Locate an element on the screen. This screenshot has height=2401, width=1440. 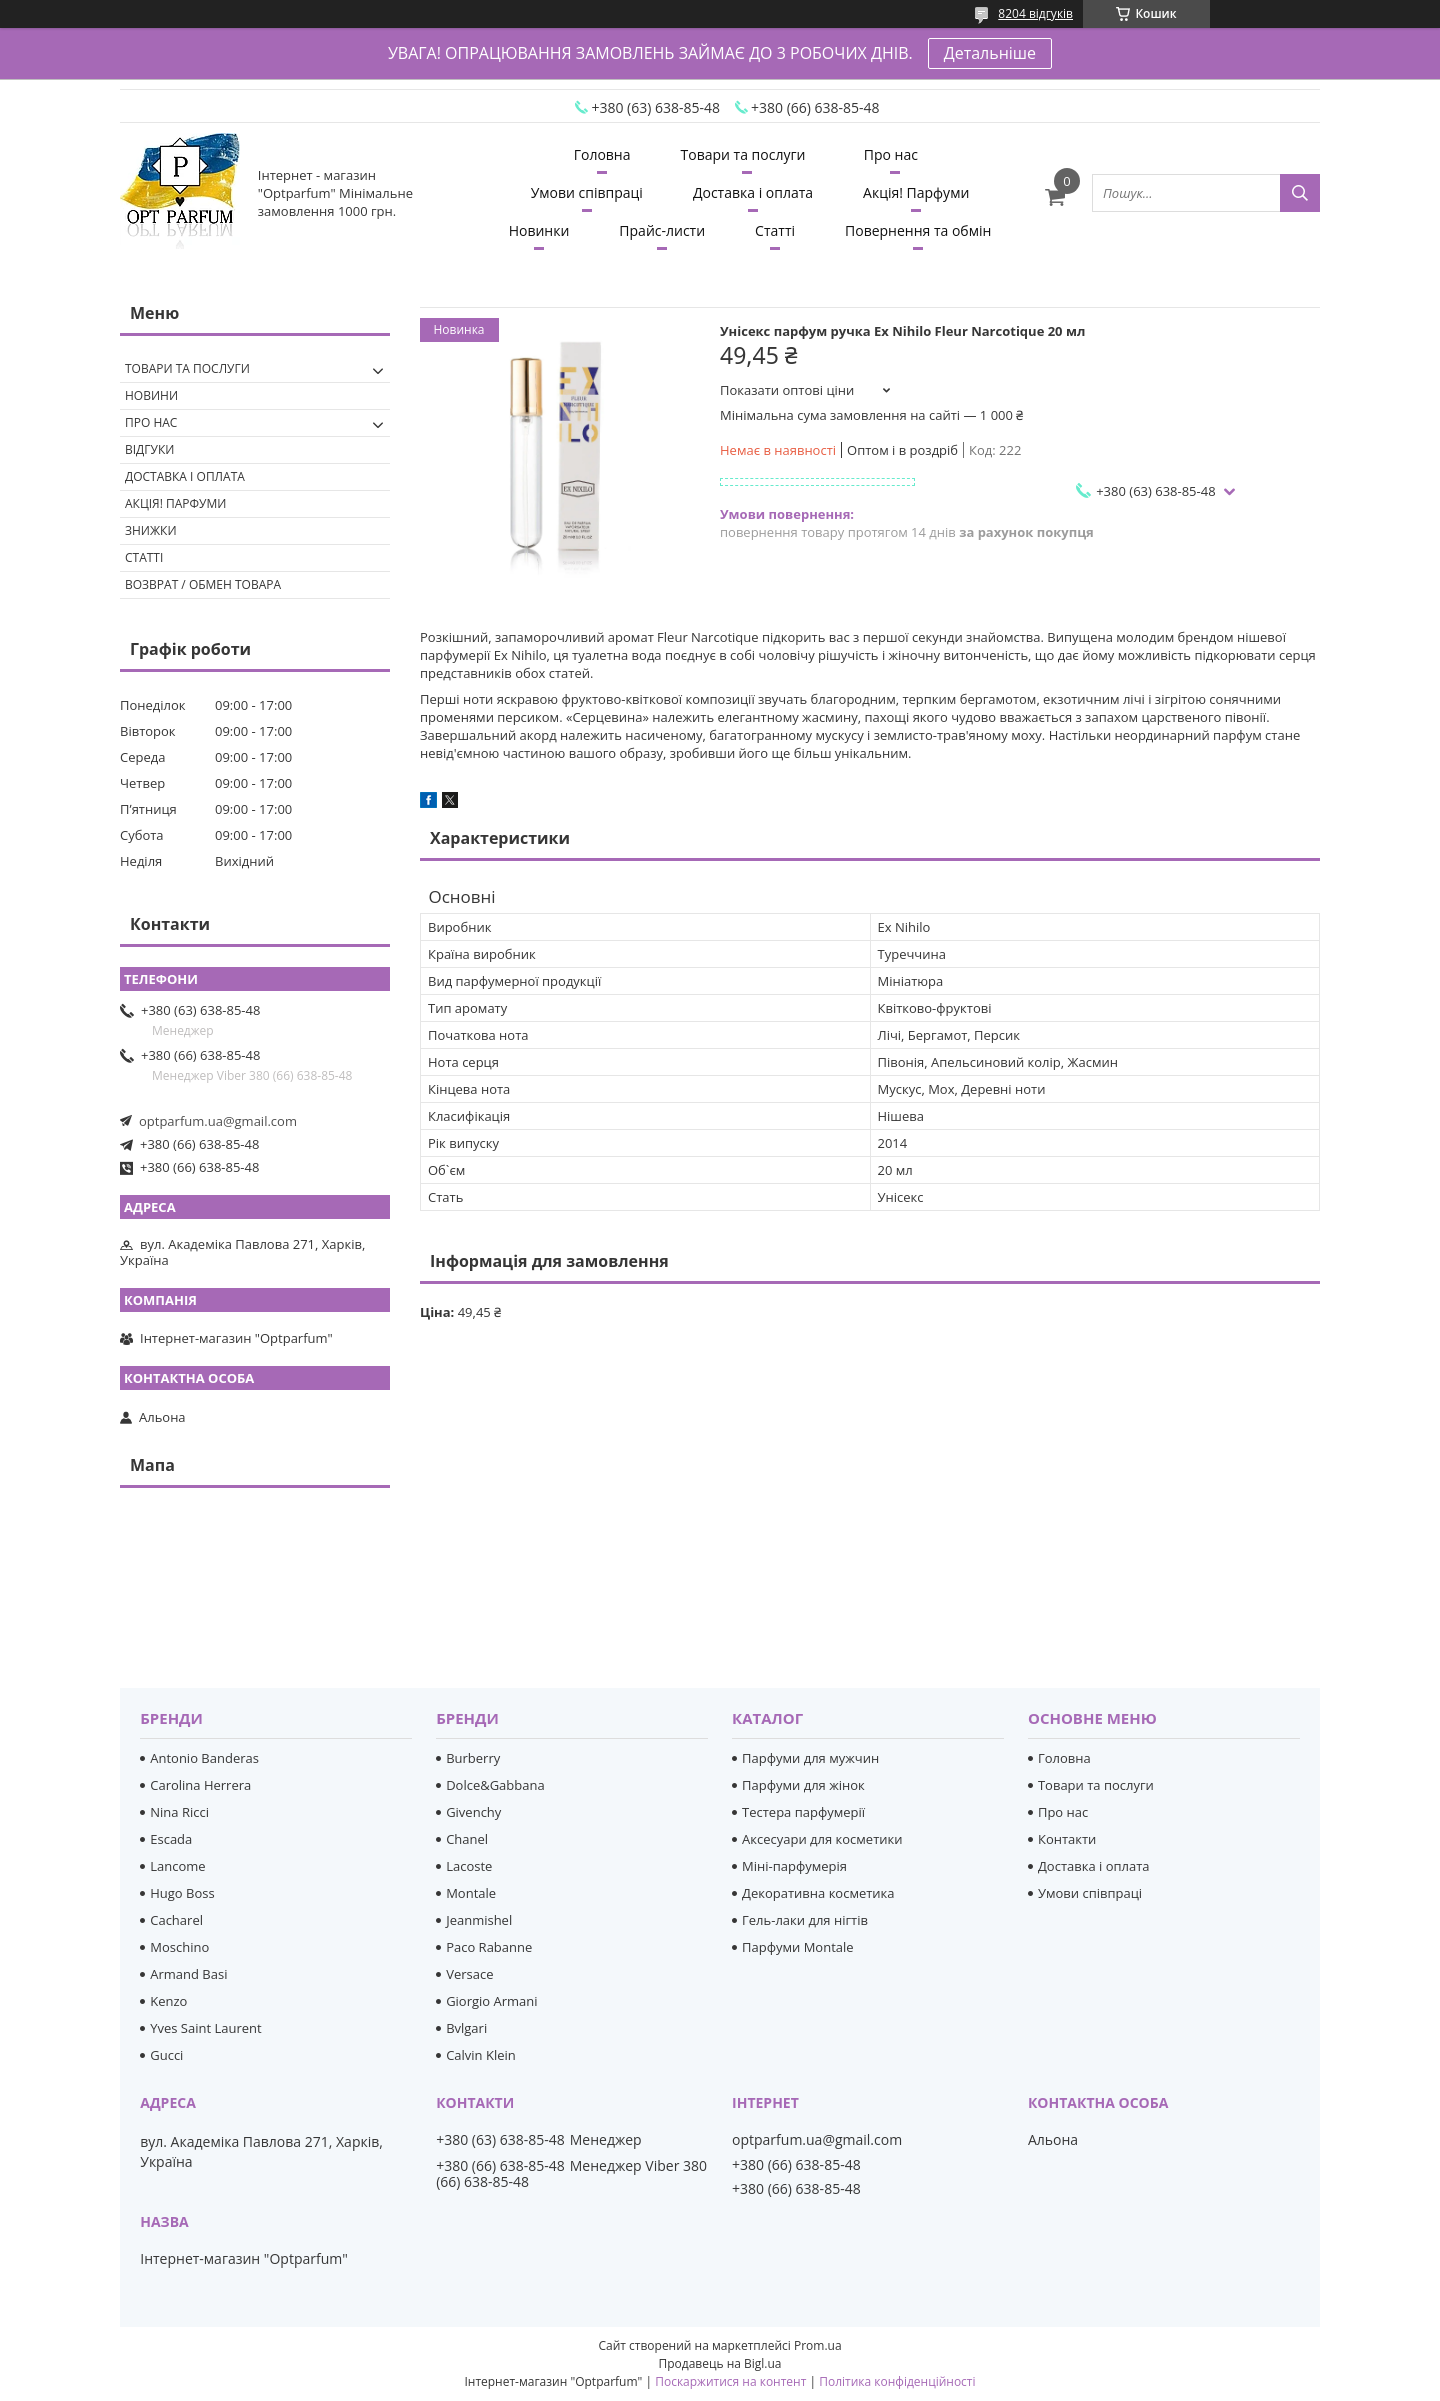
Декоративна косметика is located at coordinates (818, 1893).